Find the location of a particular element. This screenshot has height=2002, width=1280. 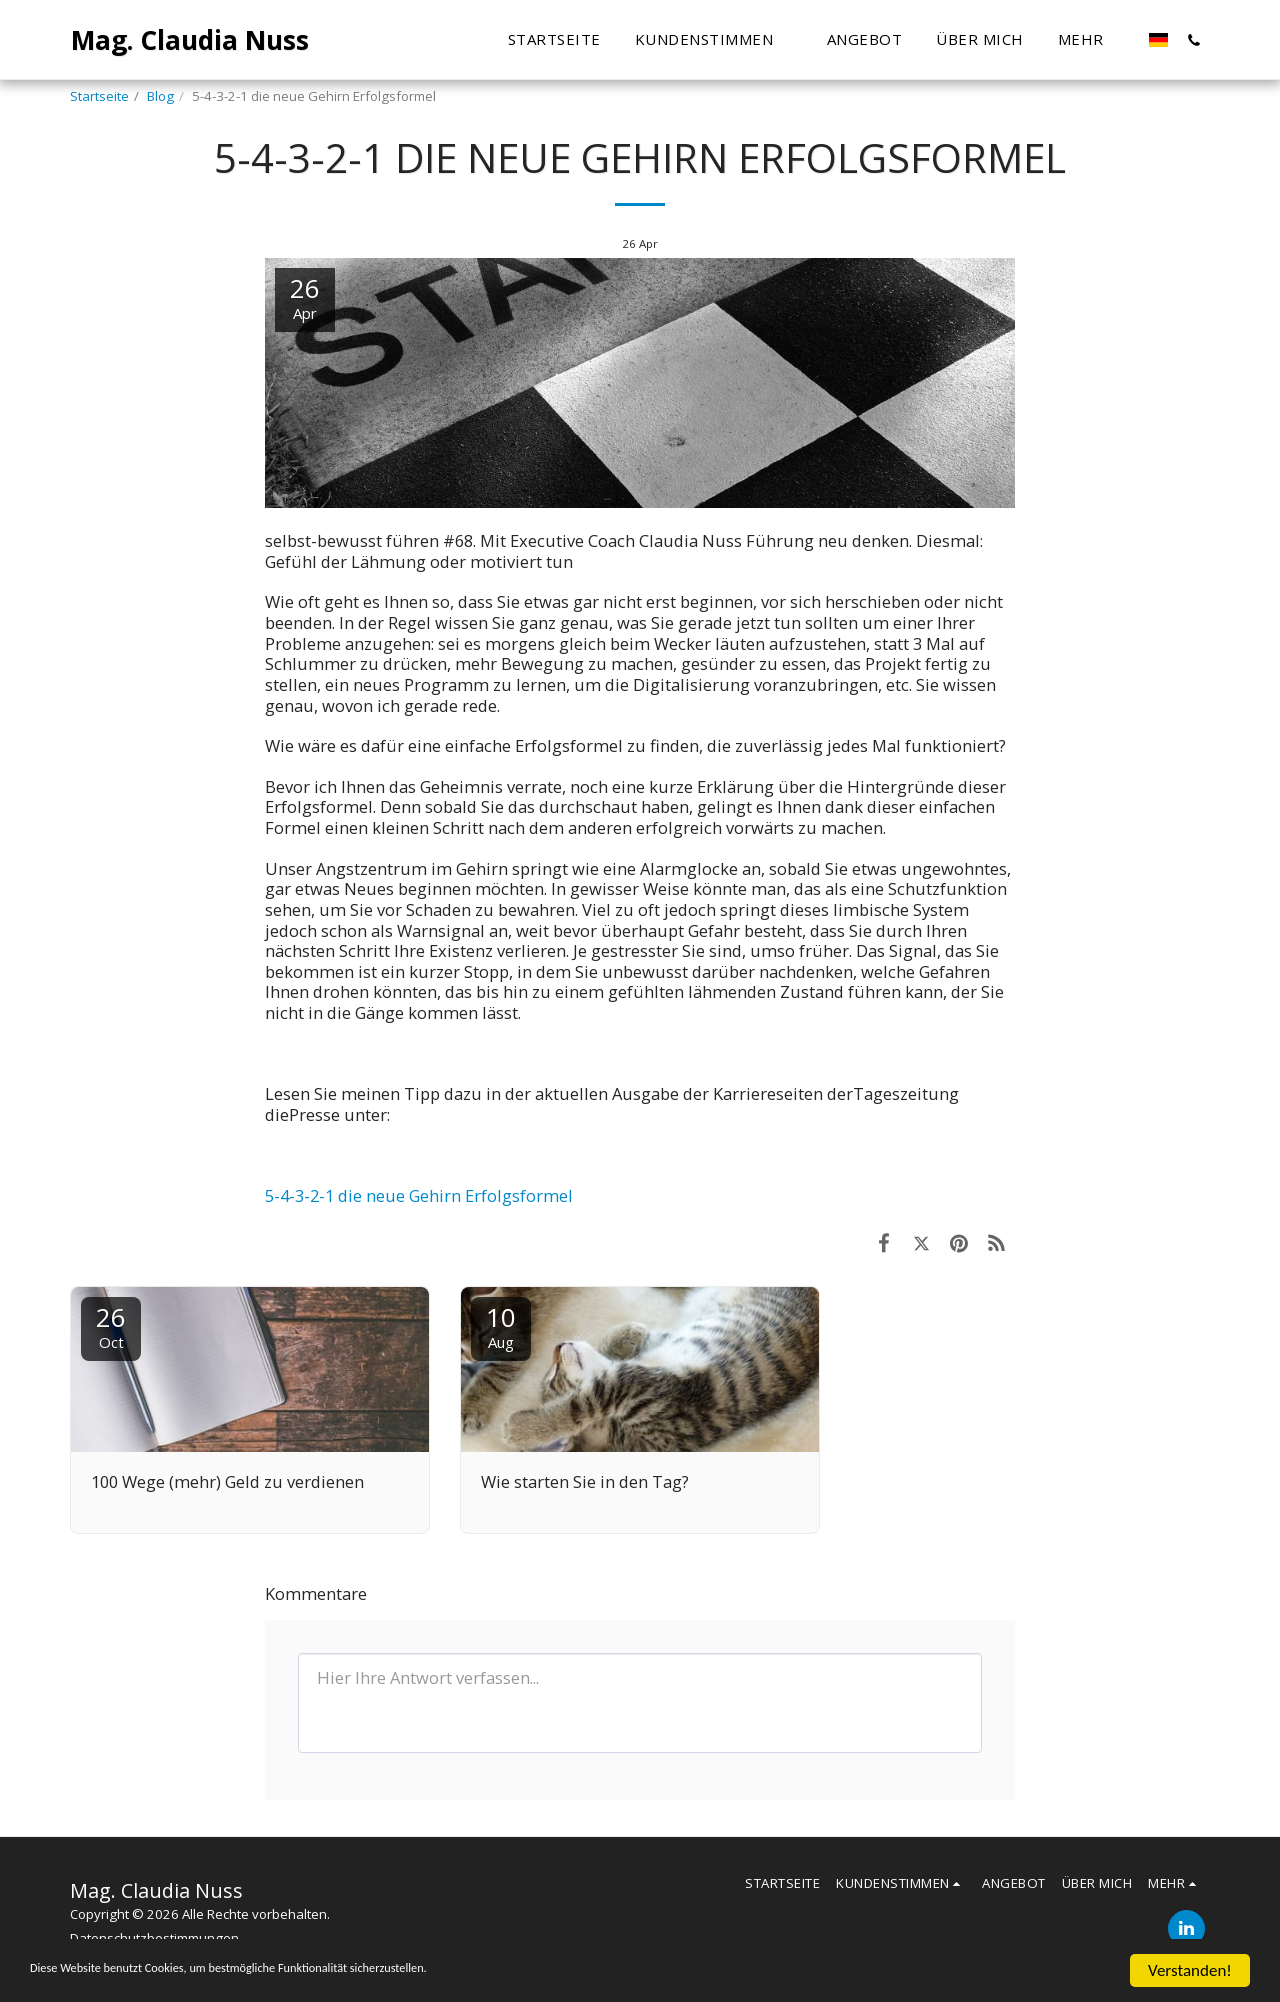

Blog is located at coordinates (160, 96).